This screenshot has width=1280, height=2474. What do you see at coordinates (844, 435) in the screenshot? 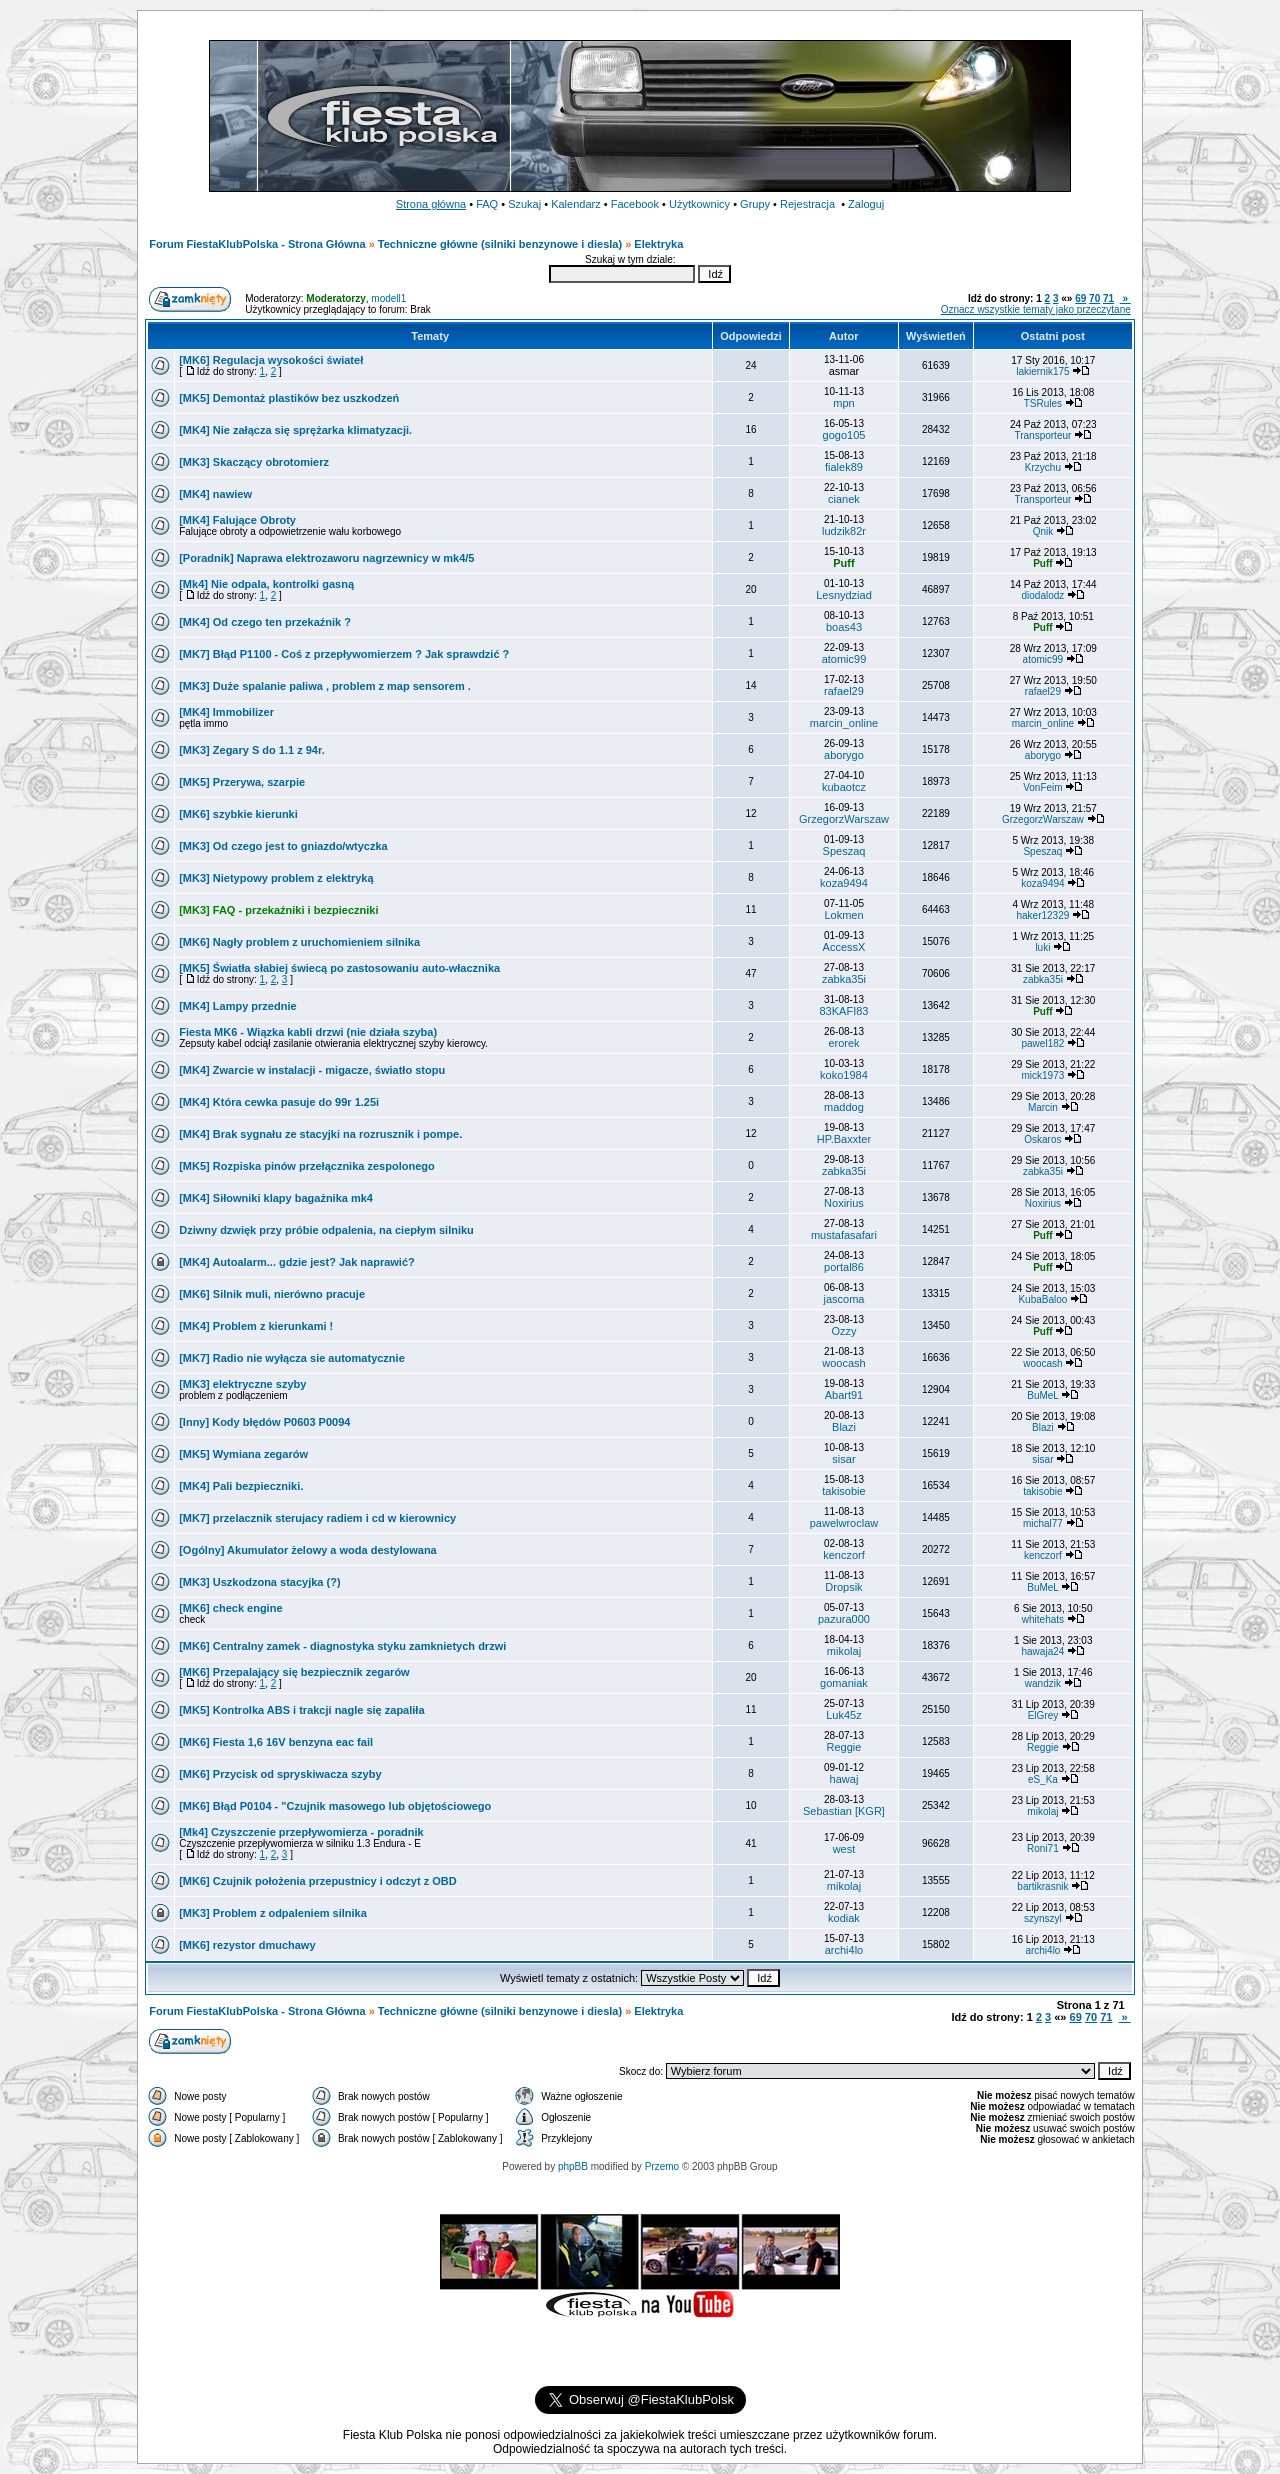
I see `gogo105` at bounding box center [844, 435].